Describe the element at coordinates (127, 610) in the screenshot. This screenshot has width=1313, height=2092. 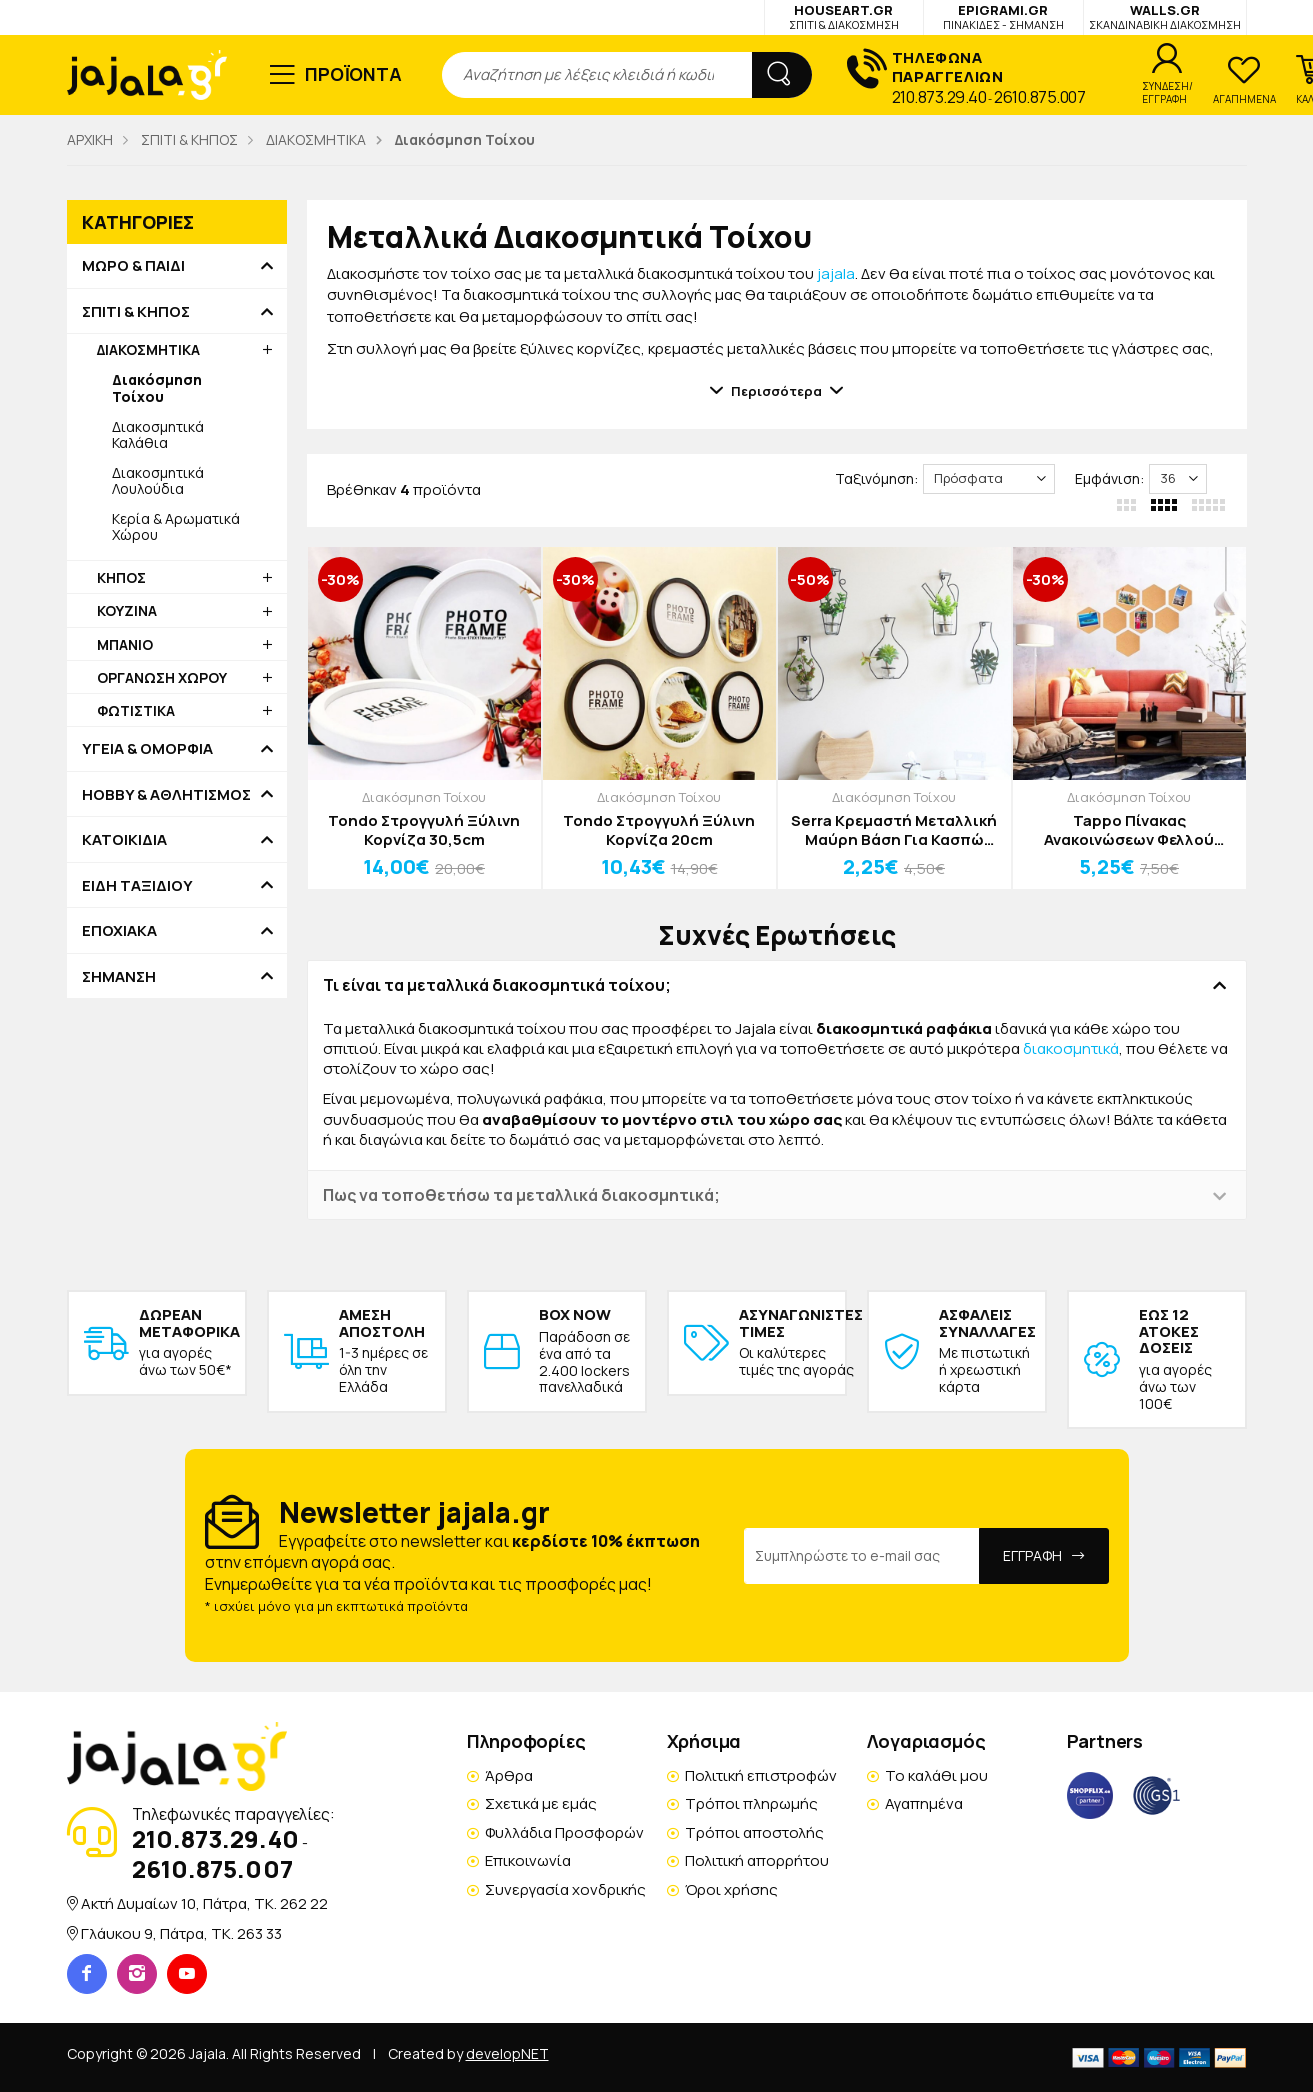
I see `ΚΟΥΖΙΝΑ [button]` at that location.